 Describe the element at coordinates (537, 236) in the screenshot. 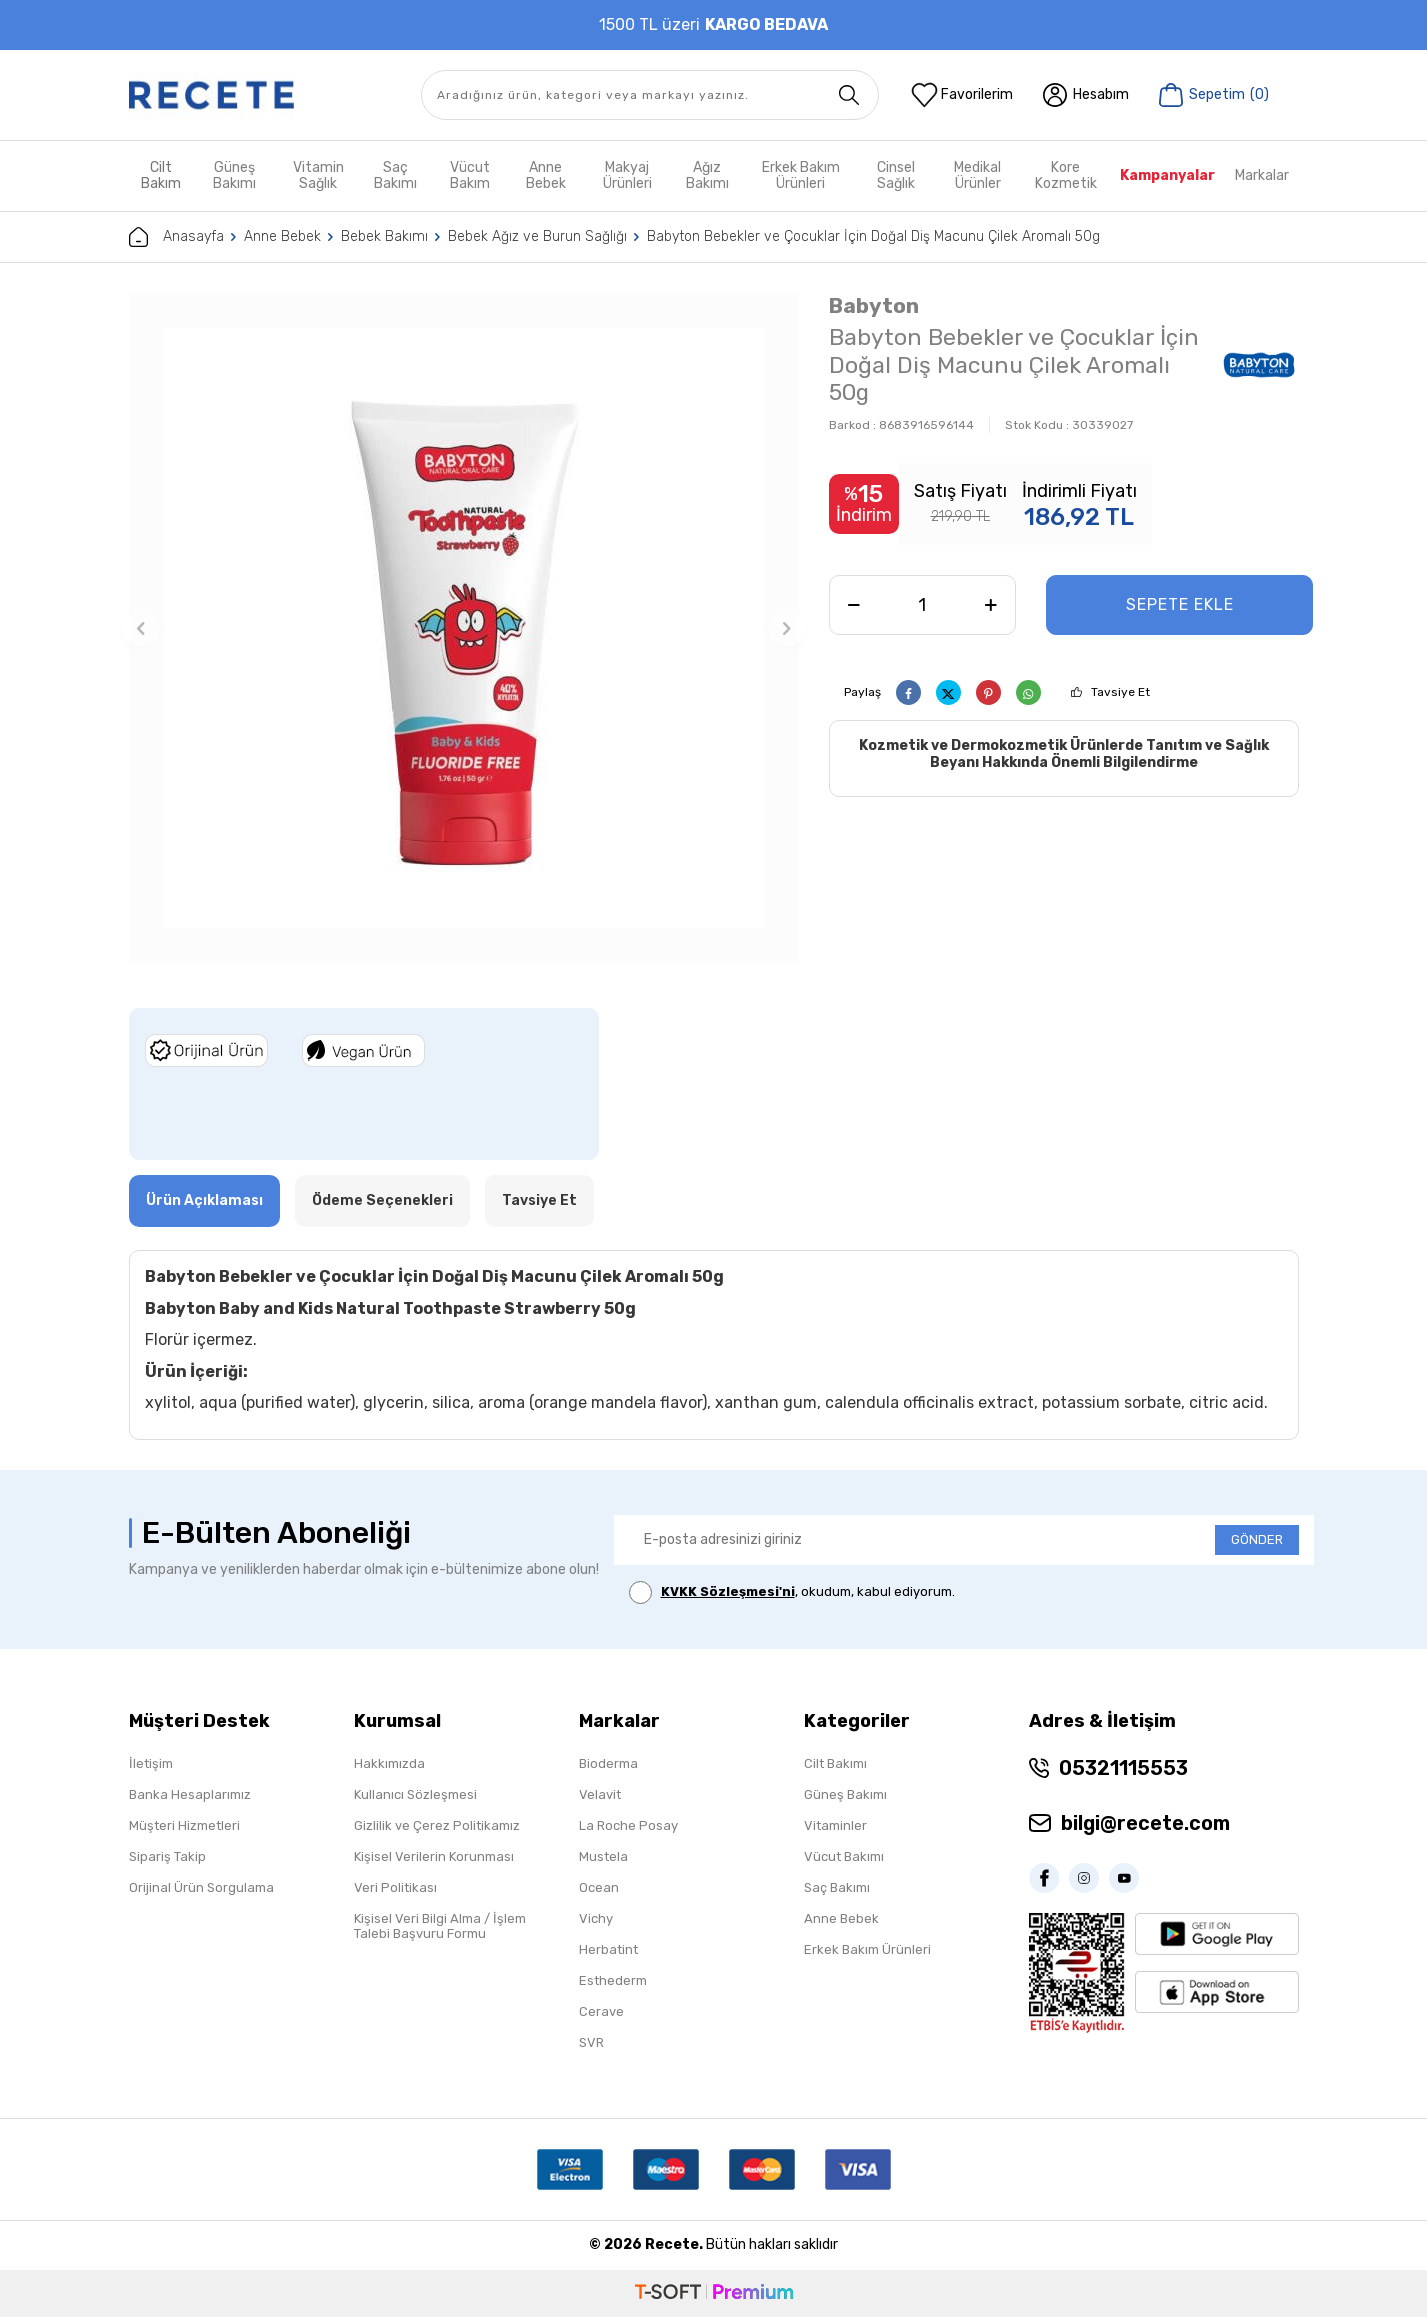

I see `Bebek Ağız ve Burun Sağlığı` at that location.